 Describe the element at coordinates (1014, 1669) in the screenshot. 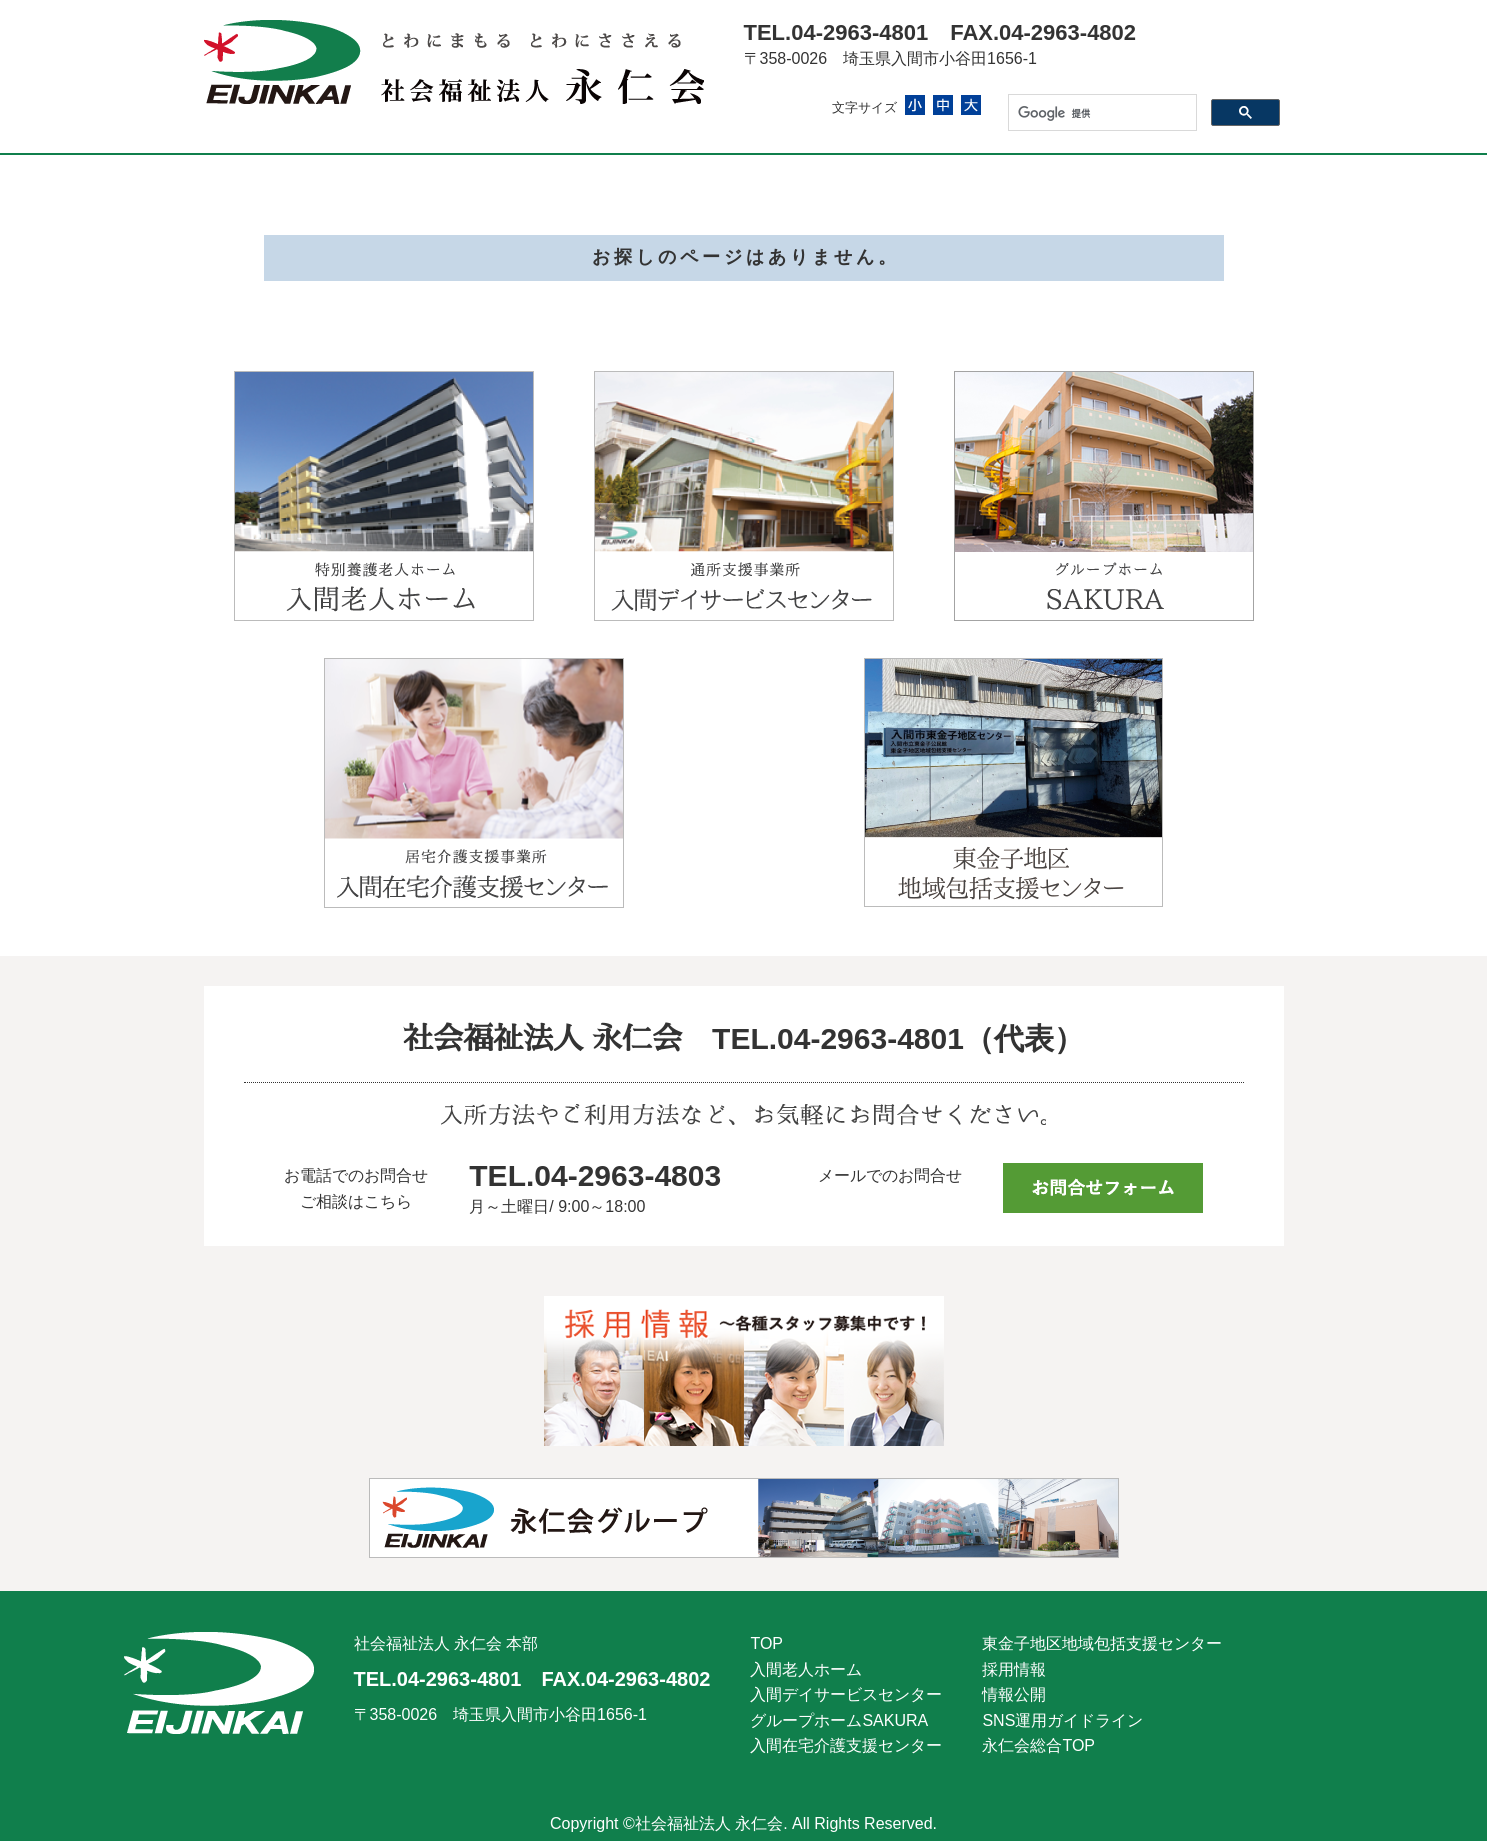

I see `採用情報` at that location.